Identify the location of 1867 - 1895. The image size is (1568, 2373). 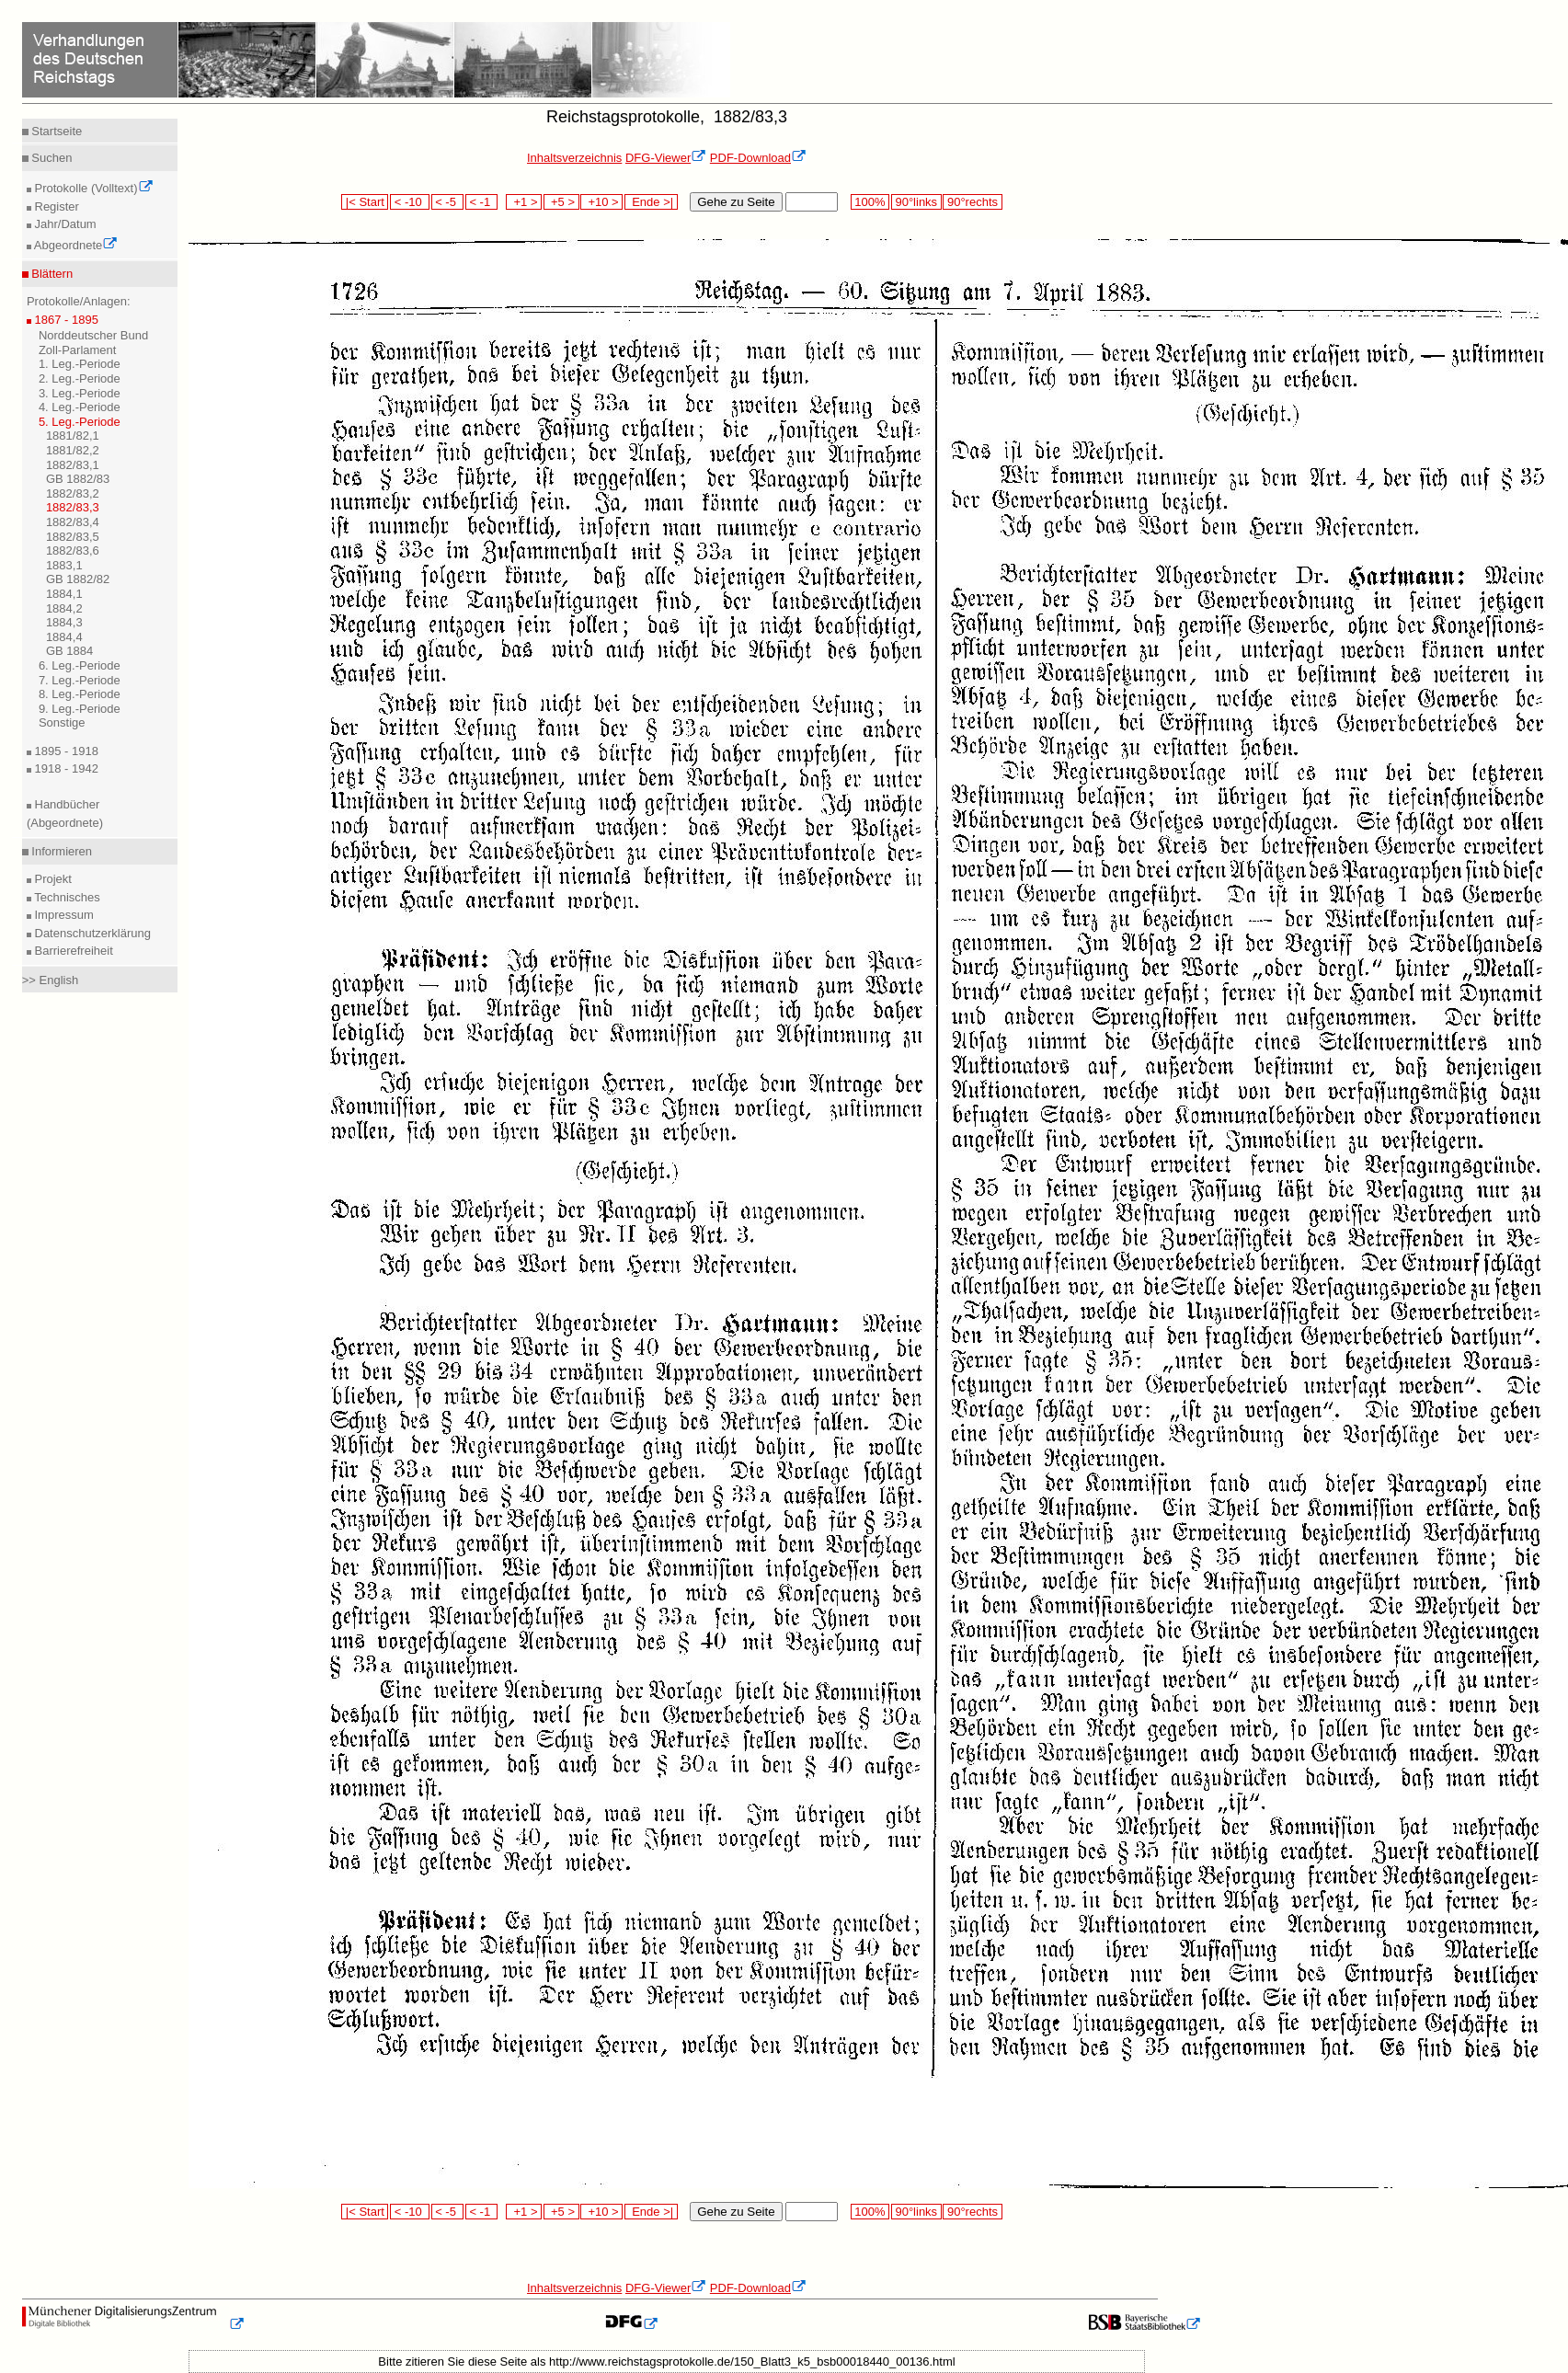
(64, 320).